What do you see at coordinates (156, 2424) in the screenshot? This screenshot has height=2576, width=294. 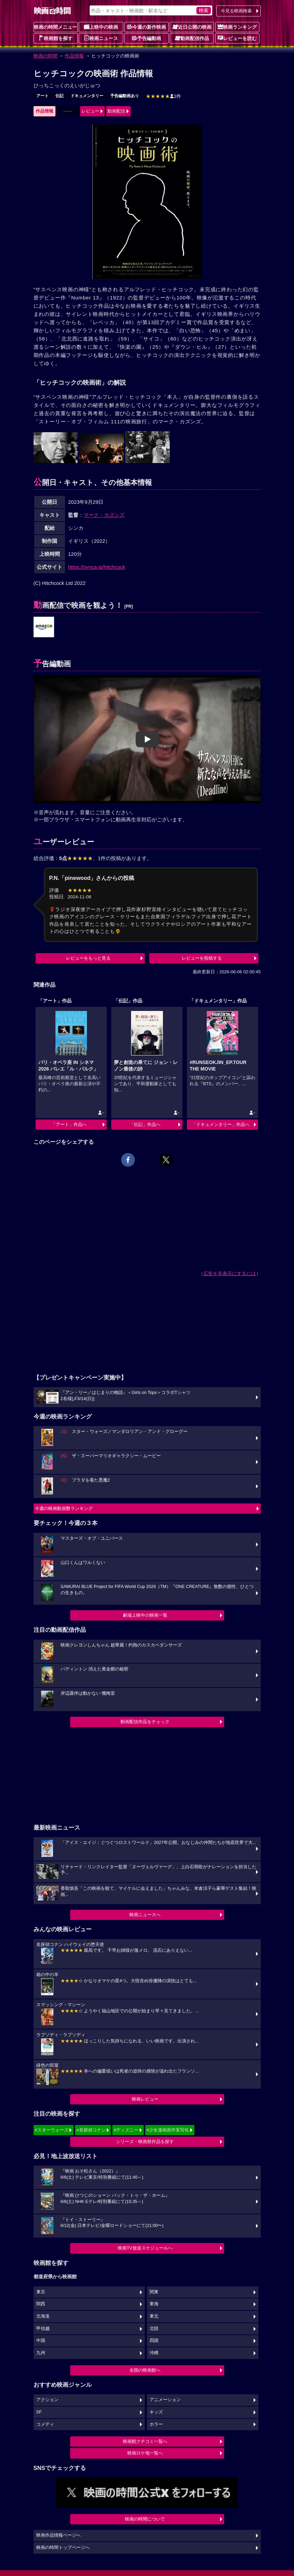 I see `ホラー` at bounding box center [156, 2424].